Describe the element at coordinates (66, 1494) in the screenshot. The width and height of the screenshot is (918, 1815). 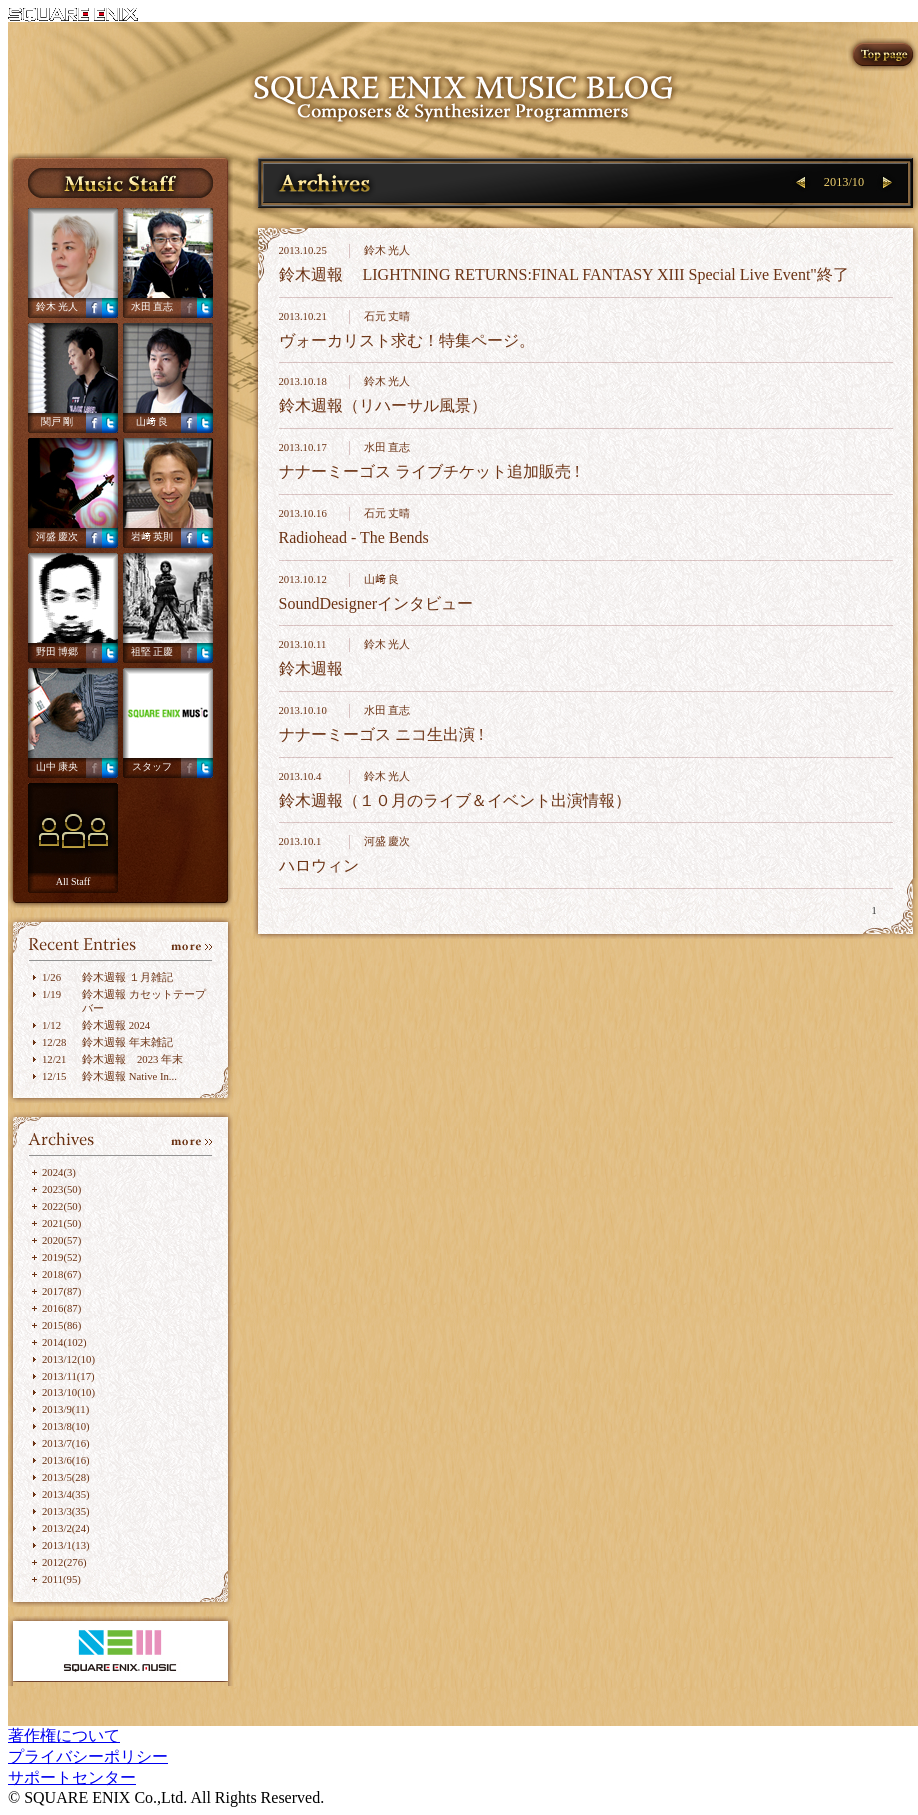
I see `2013/4(35)` at that location.